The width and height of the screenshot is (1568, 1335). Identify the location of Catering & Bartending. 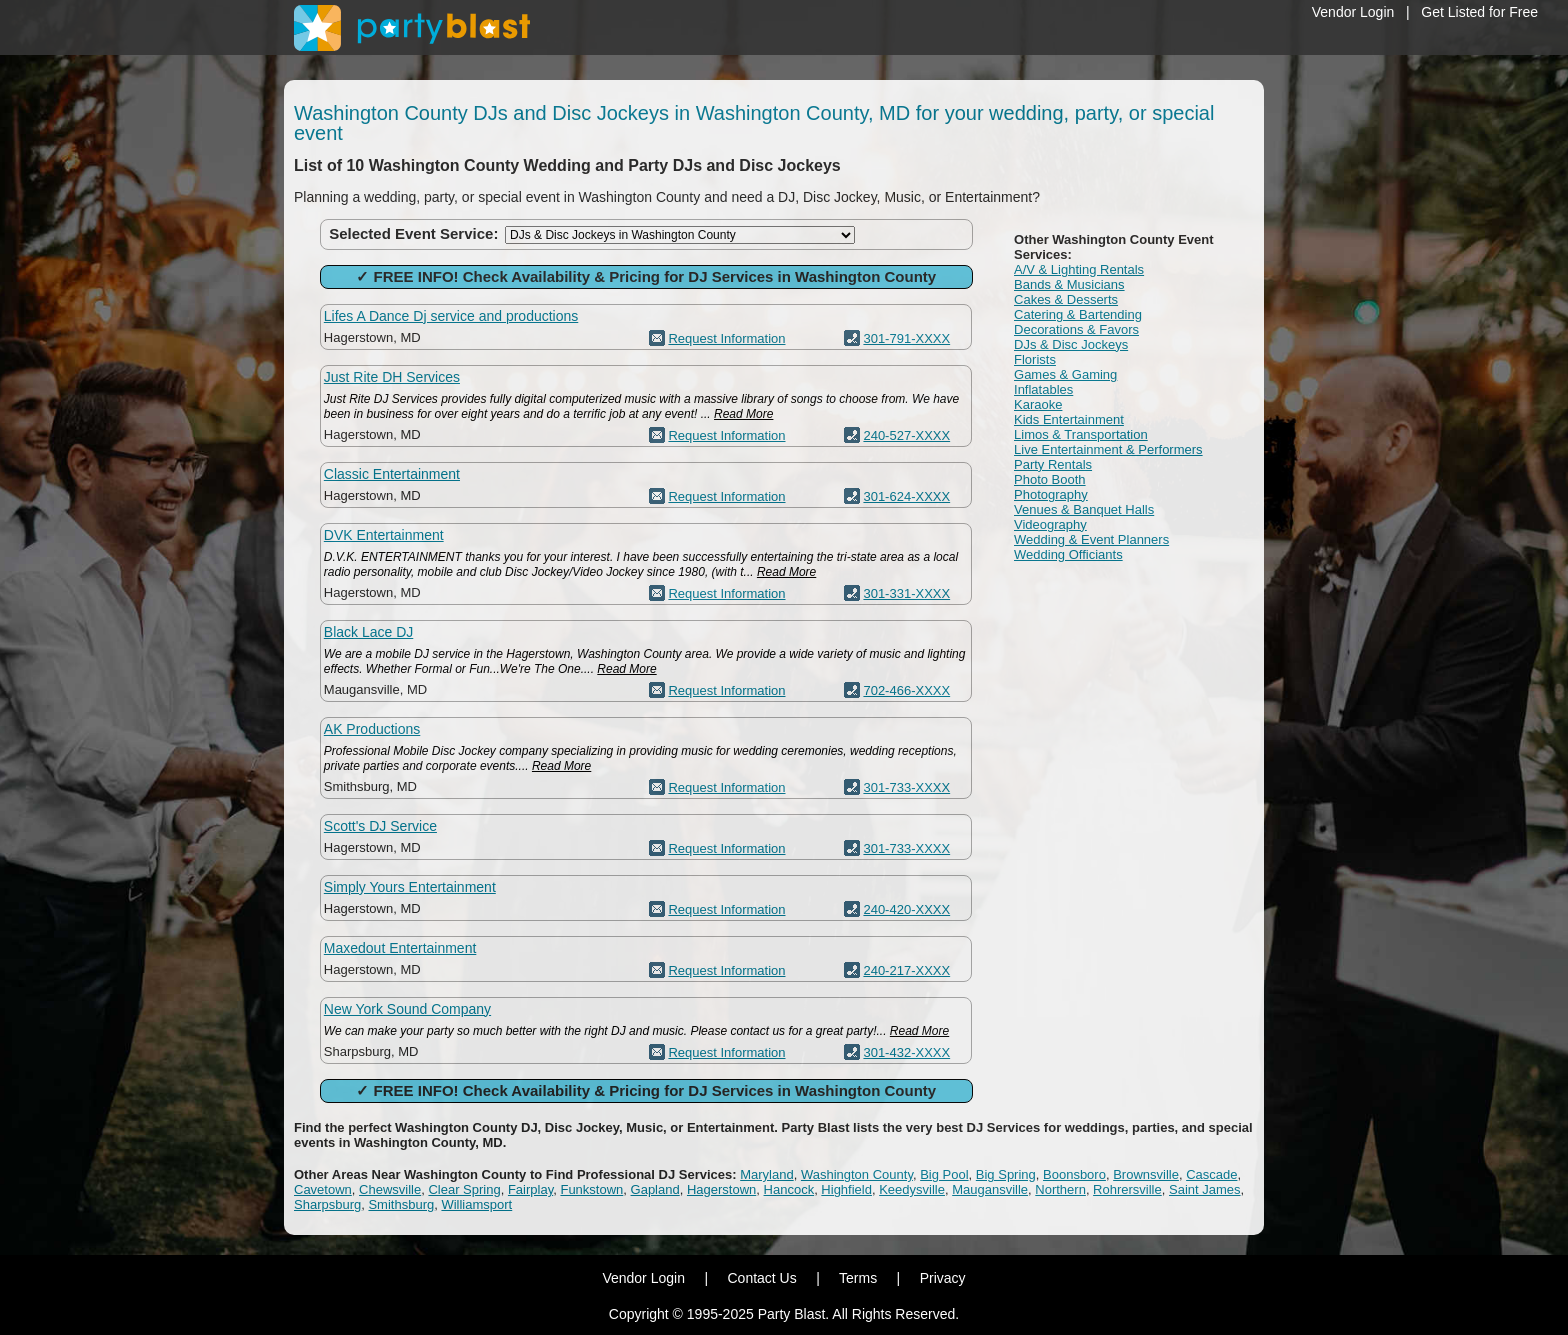
(1078, 314).